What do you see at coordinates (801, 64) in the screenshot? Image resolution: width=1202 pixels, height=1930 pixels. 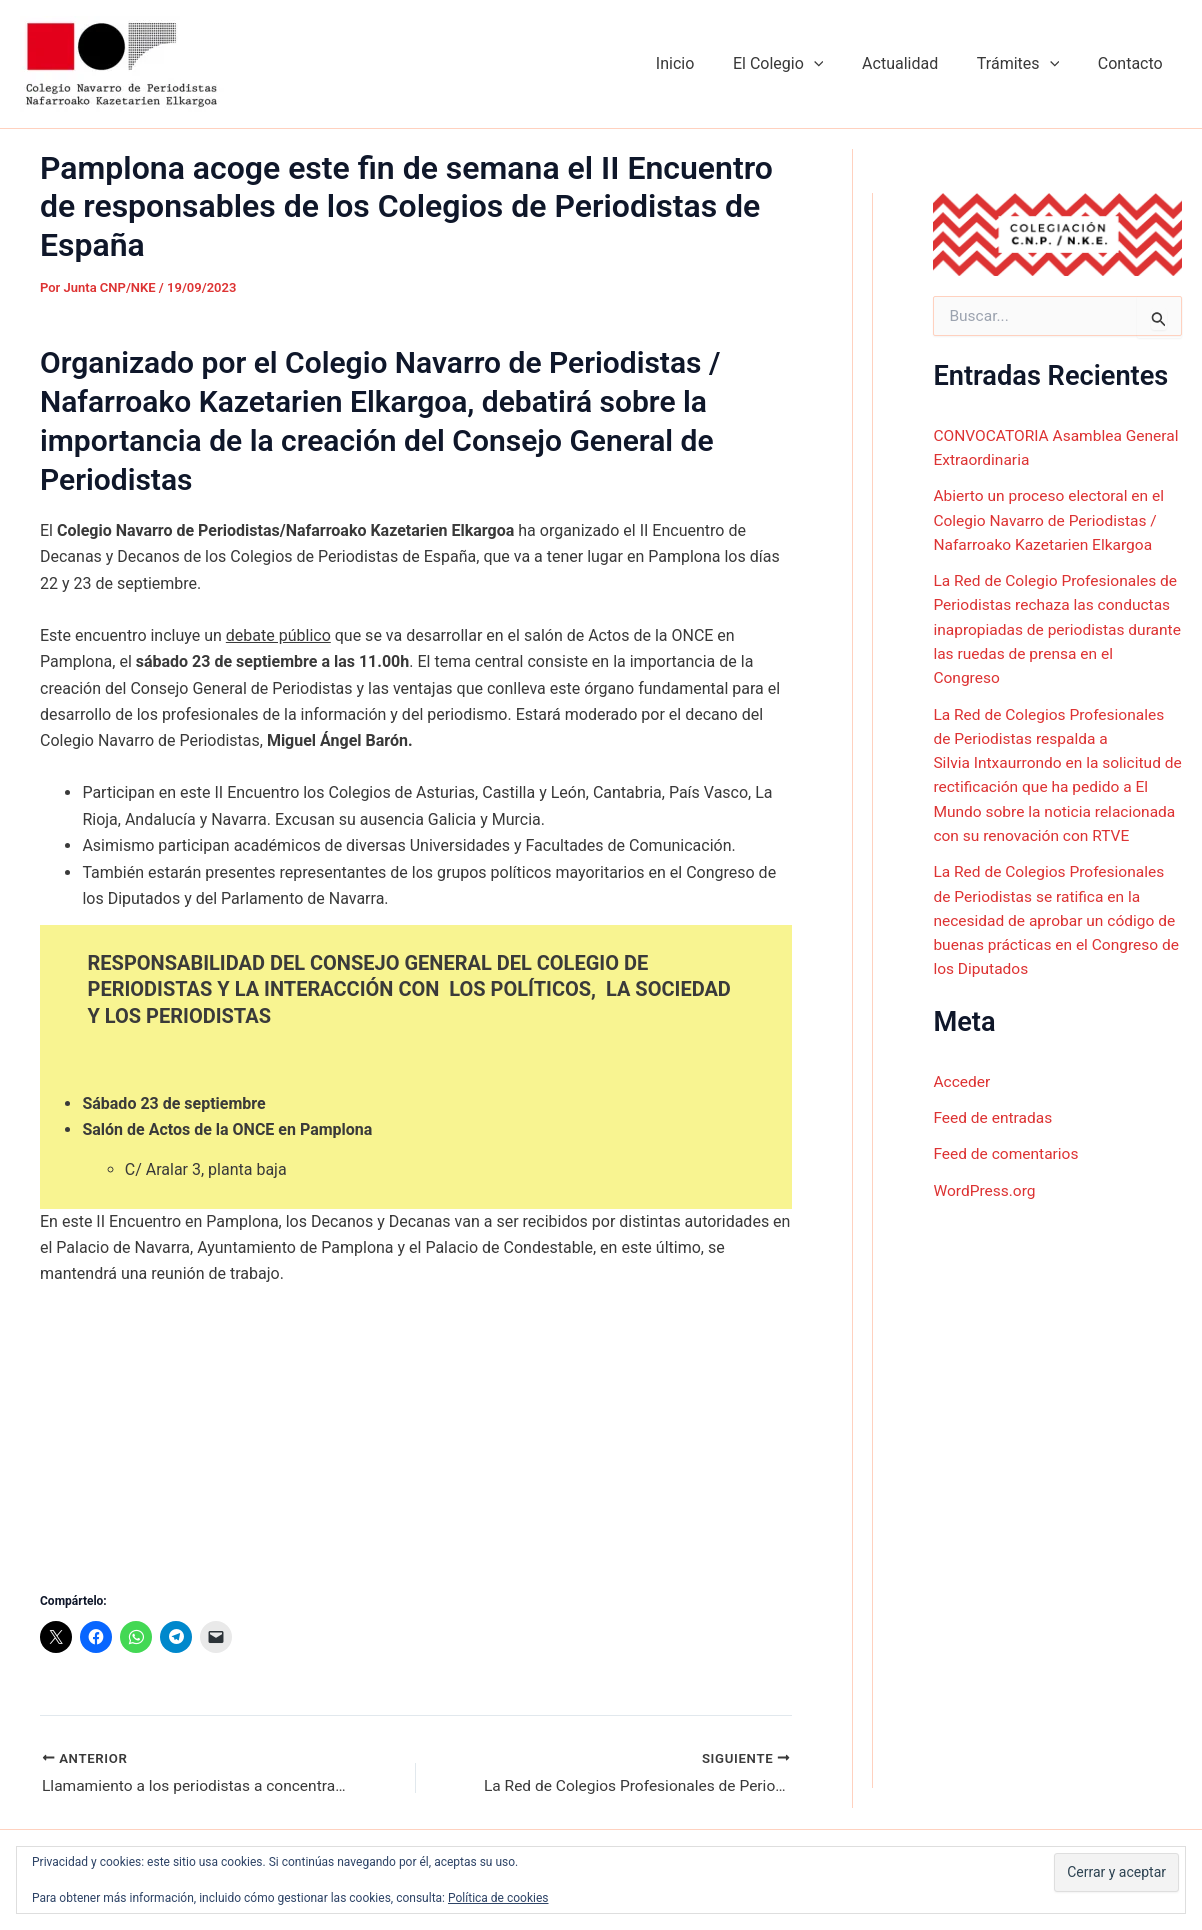 I see `El Colegio [button]` at bounding box center [801, 64].